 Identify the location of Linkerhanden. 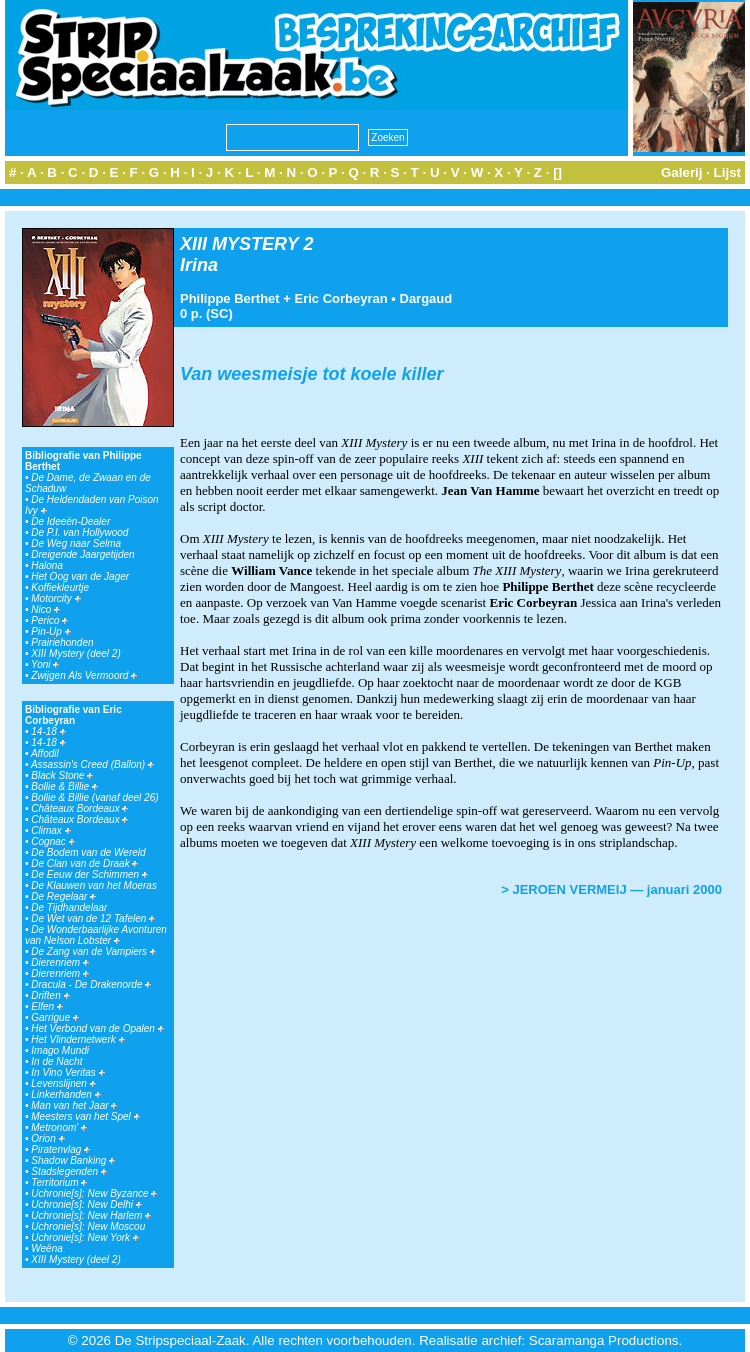
(65, 1094).